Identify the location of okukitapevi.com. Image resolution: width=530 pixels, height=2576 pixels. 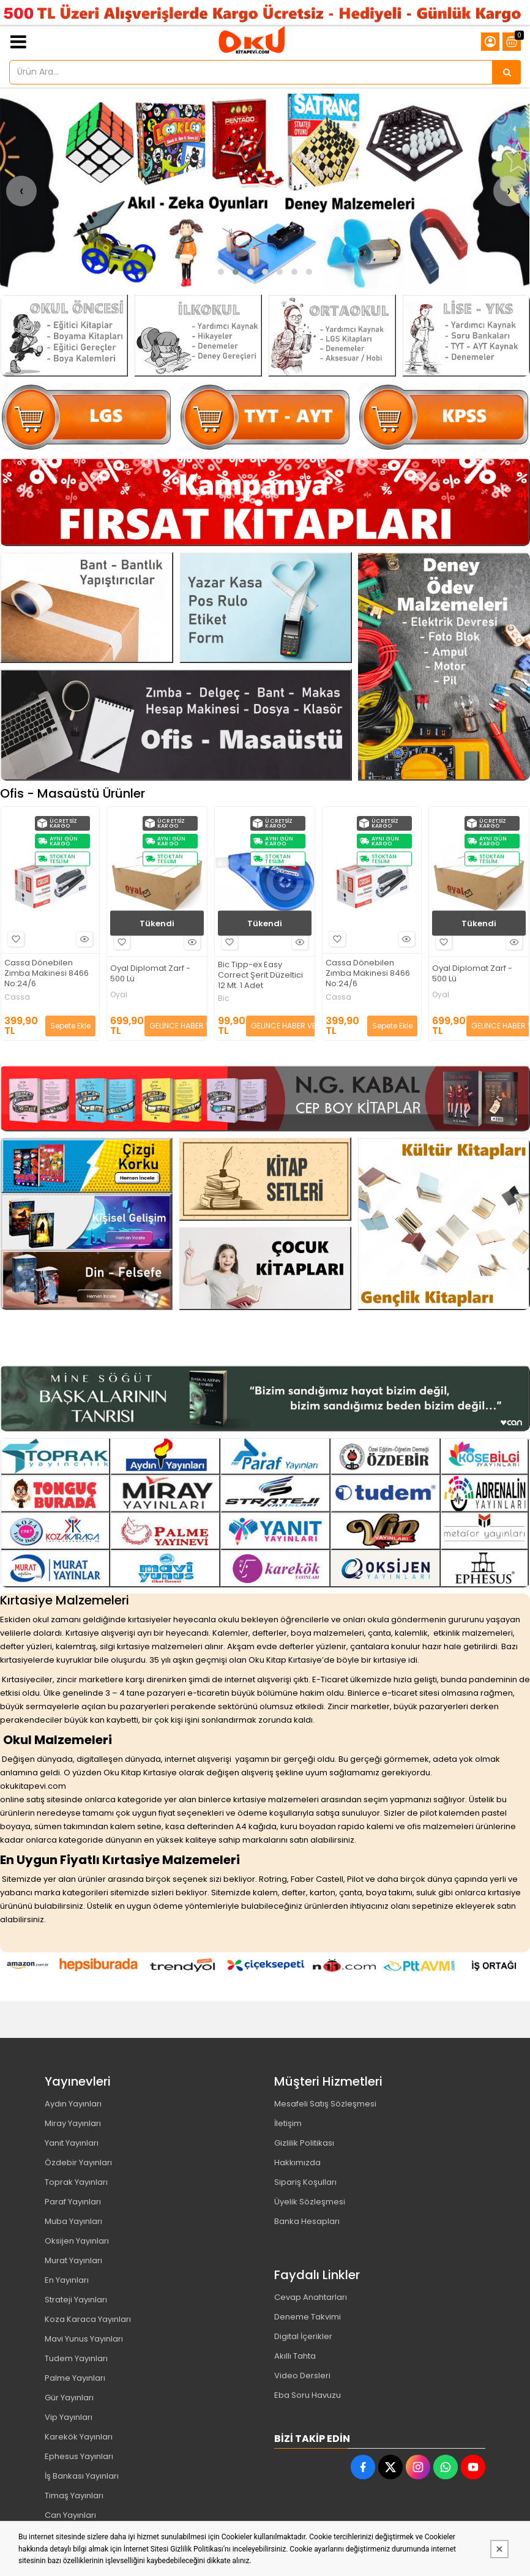
(33, 1786).